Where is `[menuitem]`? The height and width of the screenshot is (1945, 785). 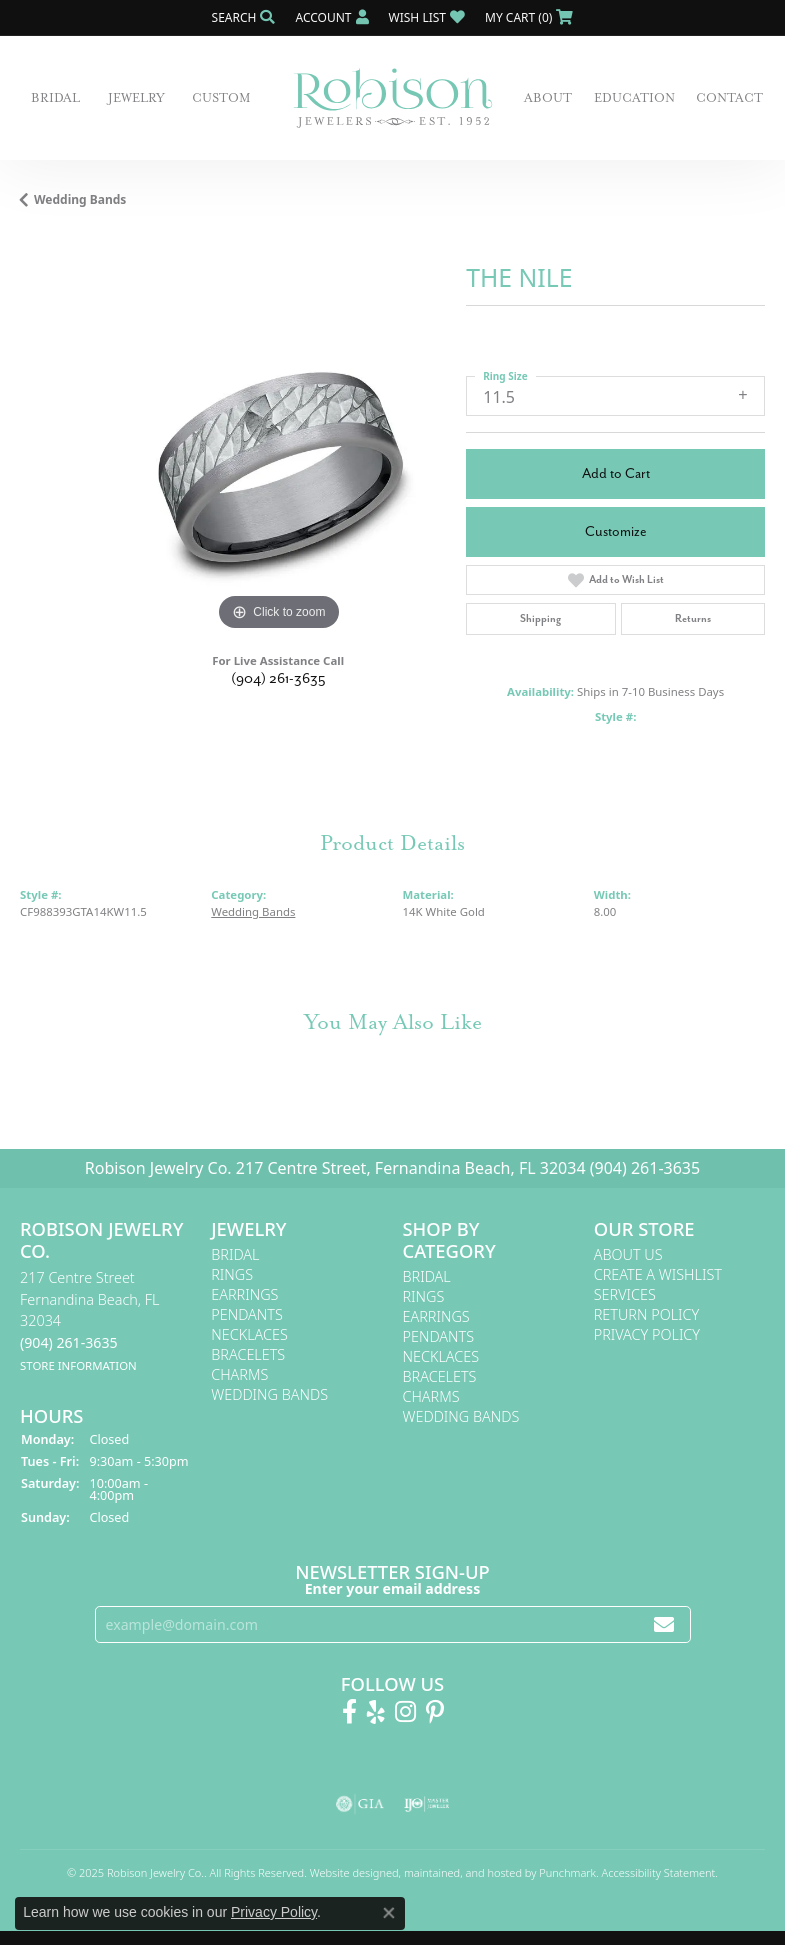
[menuitem] is located at coordinates (360, 1804).